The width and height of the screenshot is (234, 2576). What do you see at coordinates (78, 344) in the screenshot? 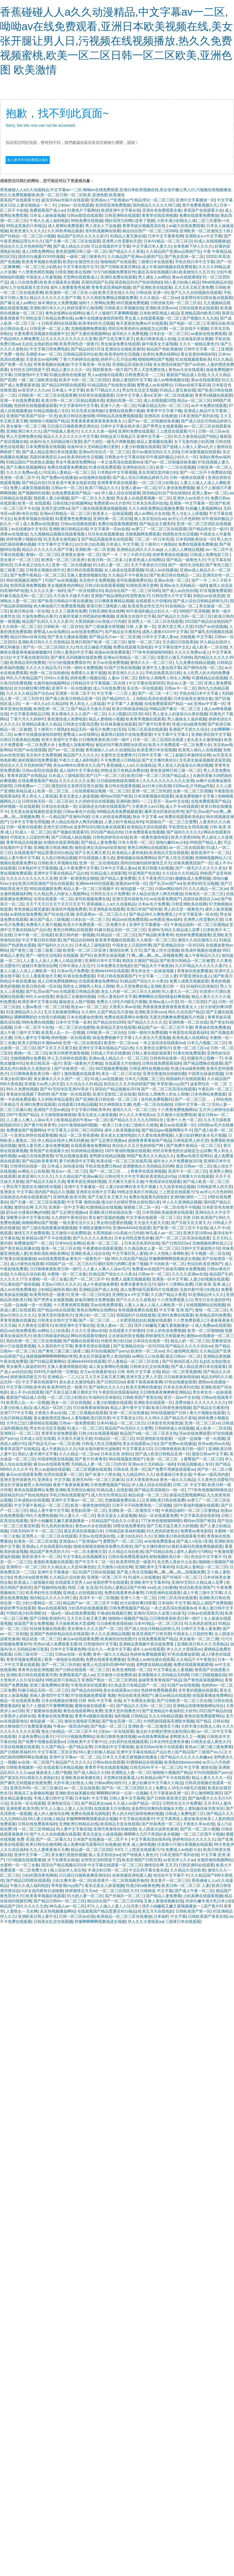
I see `欧美男同性恋一级黄片` at bounding box center [78, 344].